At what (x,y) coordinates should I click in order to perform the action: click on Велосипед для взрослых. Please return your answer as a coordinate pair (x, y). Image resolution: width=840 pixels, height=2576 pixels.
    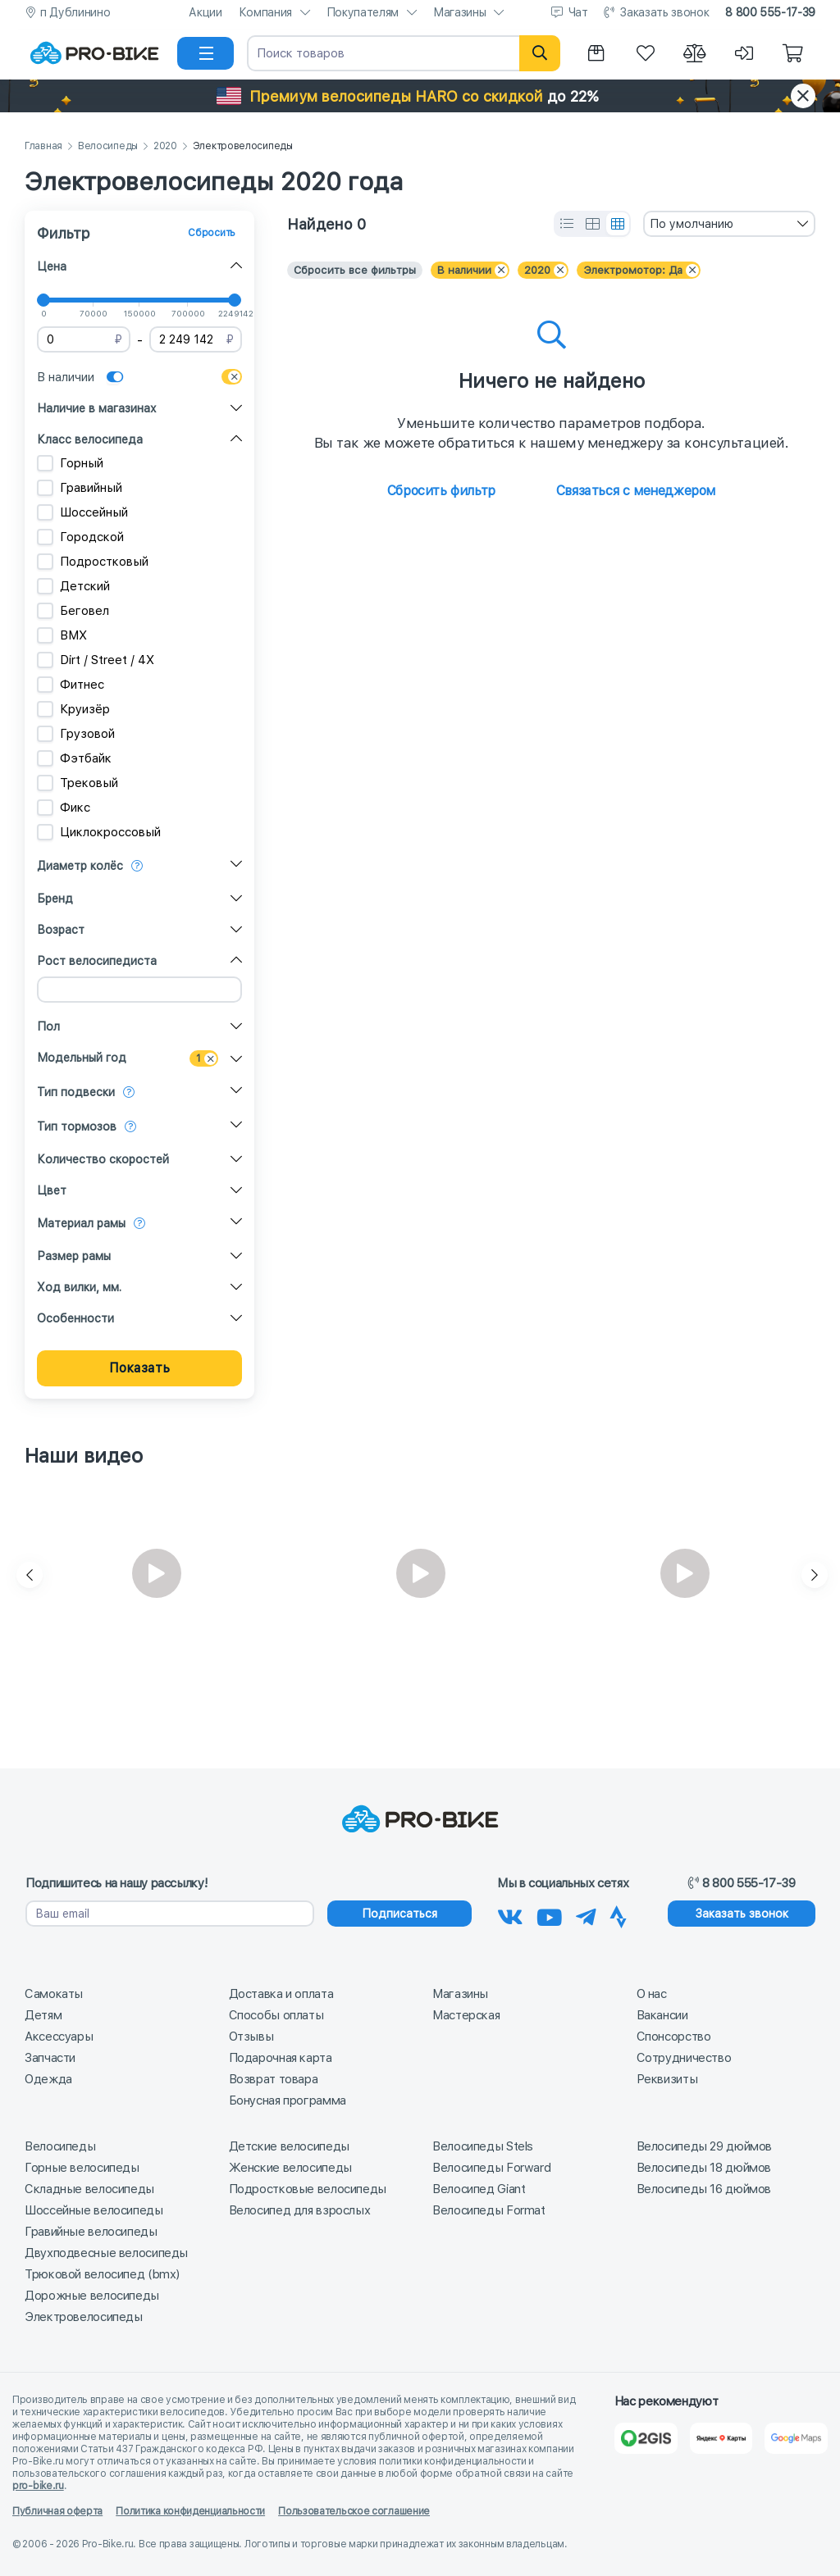
    Looking at the image, I should click on (300, 2210).